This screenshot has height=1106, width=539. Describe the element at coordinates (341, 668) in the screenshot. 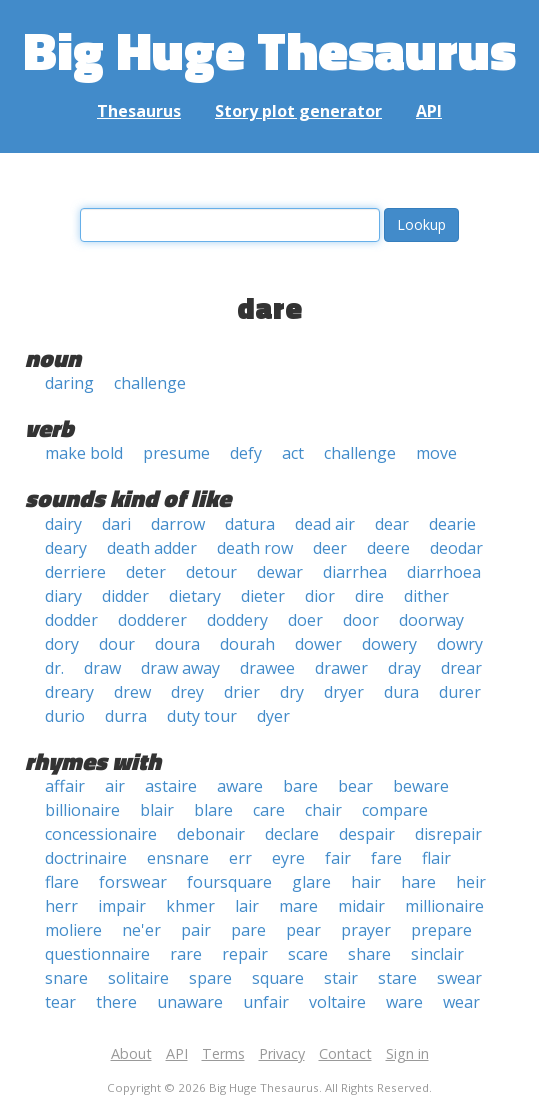

I see `drawer` at that location.